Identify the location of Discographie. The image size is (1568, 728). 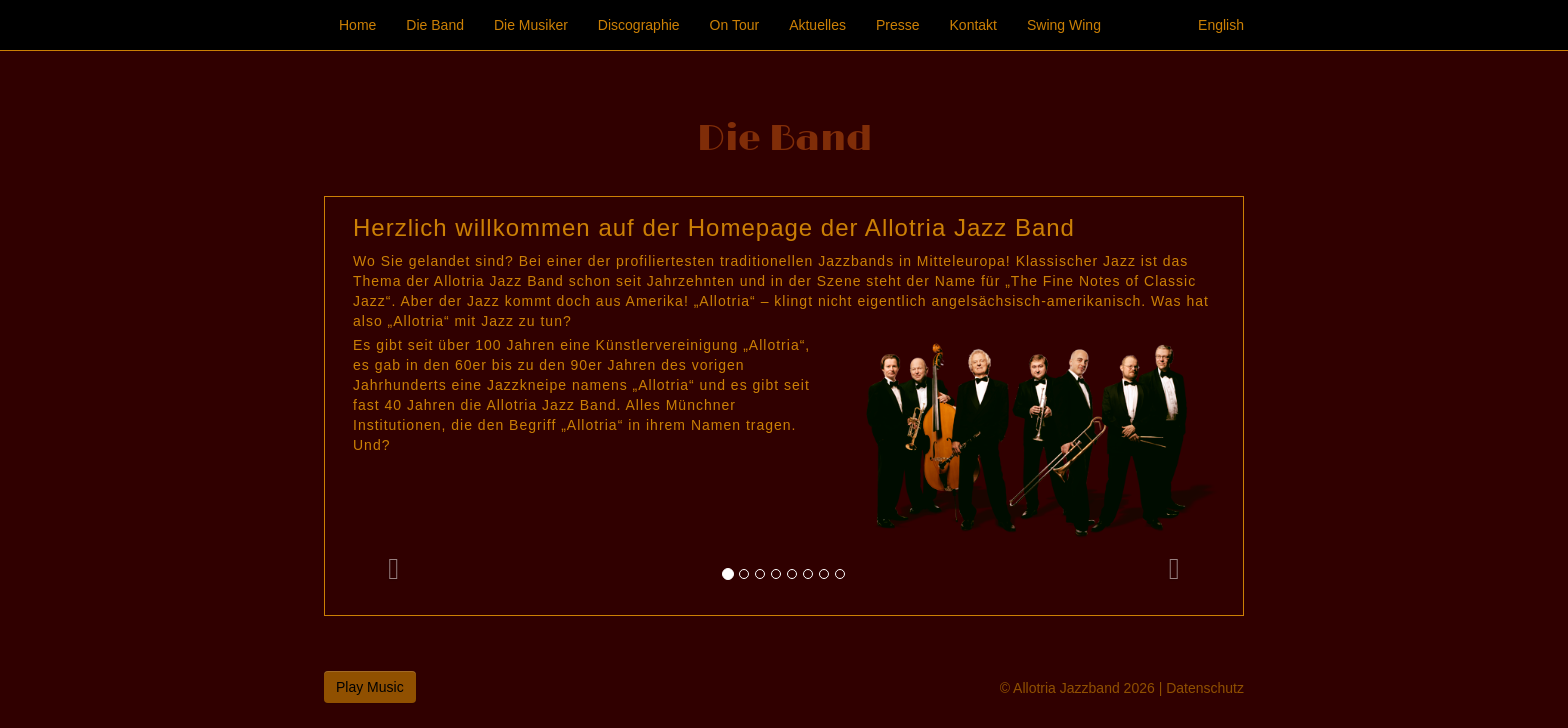
(639, 25).